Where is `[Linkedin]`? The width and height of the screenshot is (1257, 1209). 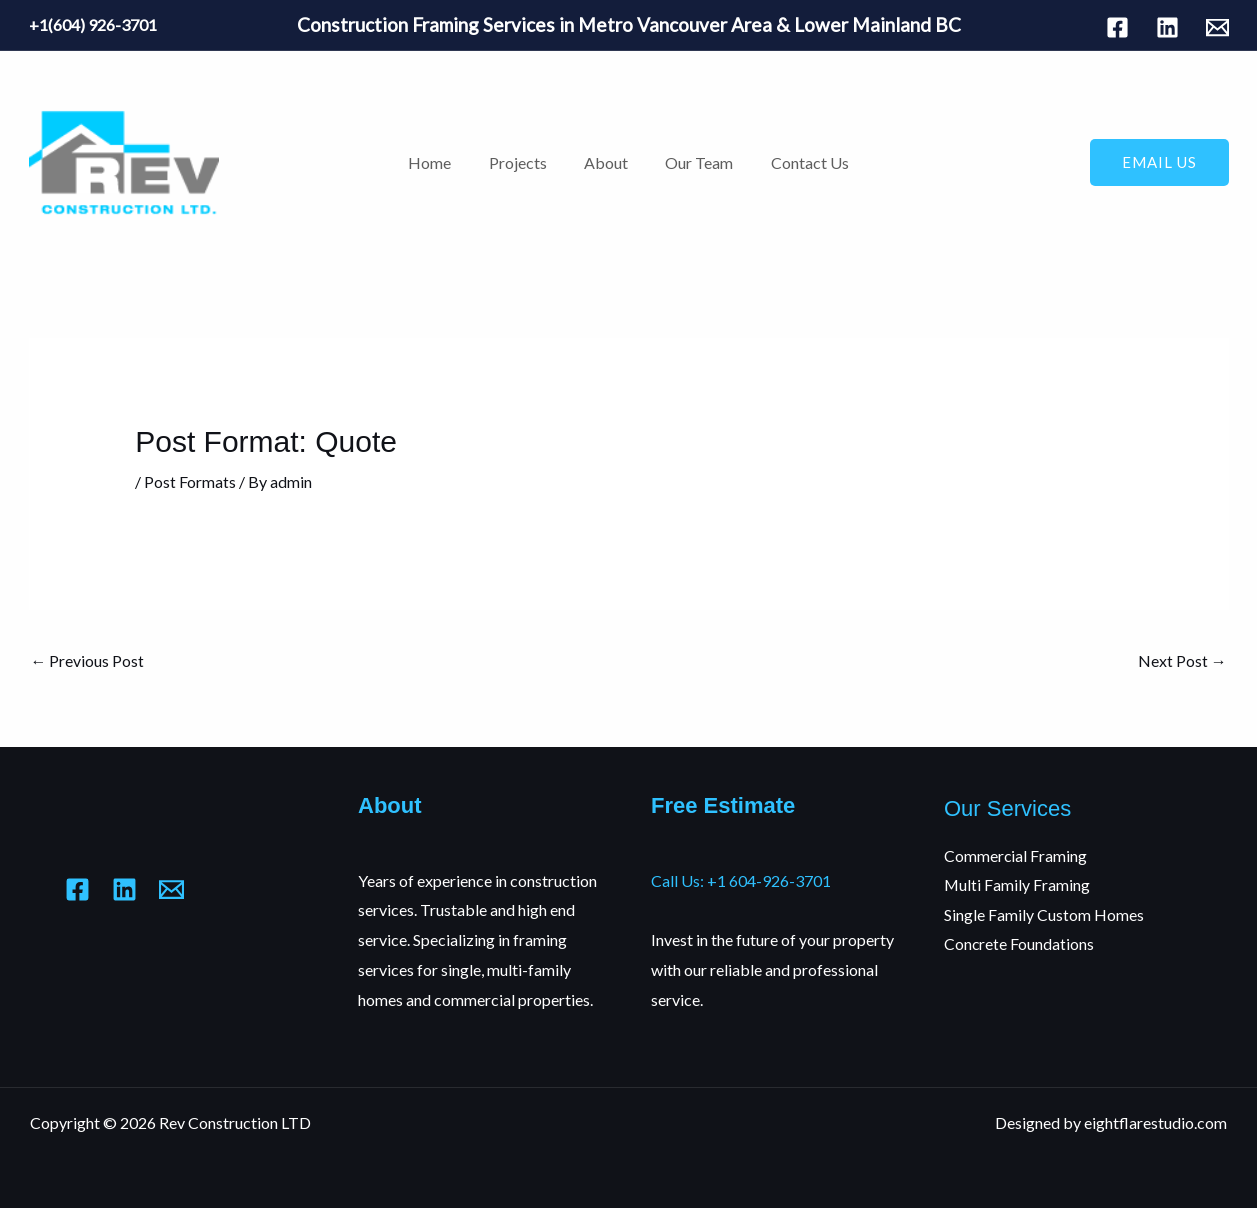 [Linkedin] is located at coordinates (1167, 27).